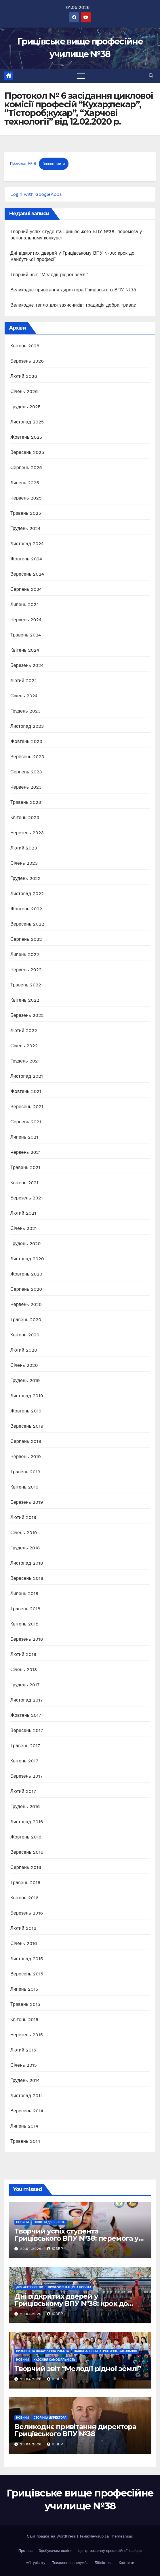 The image size is (160, 2576). Describe the element at coordinates (26, 1076) in the screenshot. I see `Листопад 2021` at that location.